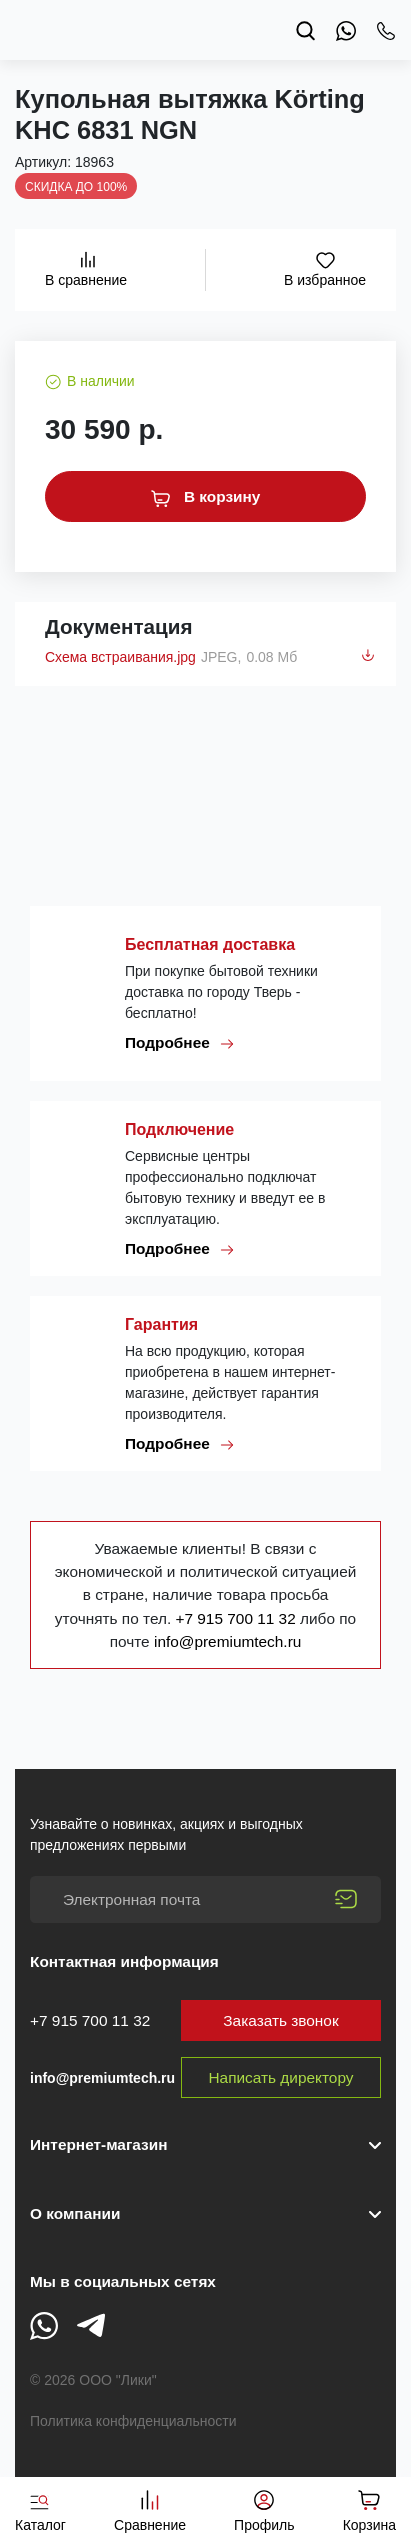  What do you see at coordinates (280, 2020) in the screenshot?
I see `Заказать звонок` at bounding box center [280, 2020].